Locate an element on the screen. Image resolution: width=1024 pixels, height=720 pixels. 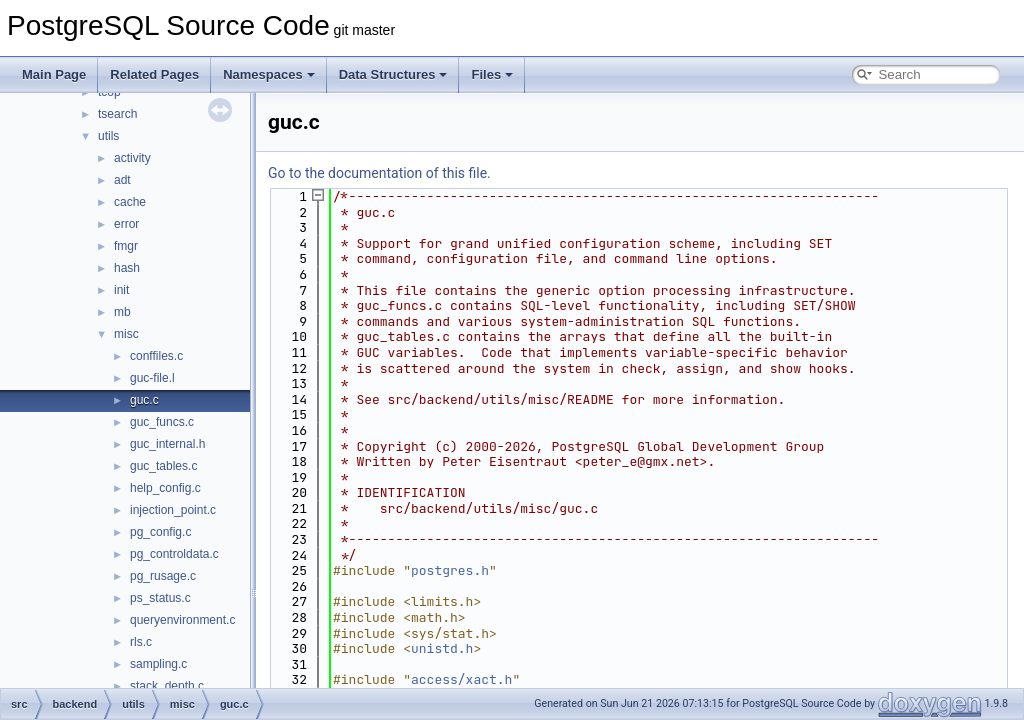
Related Pages is located at coordinates (154, 74).